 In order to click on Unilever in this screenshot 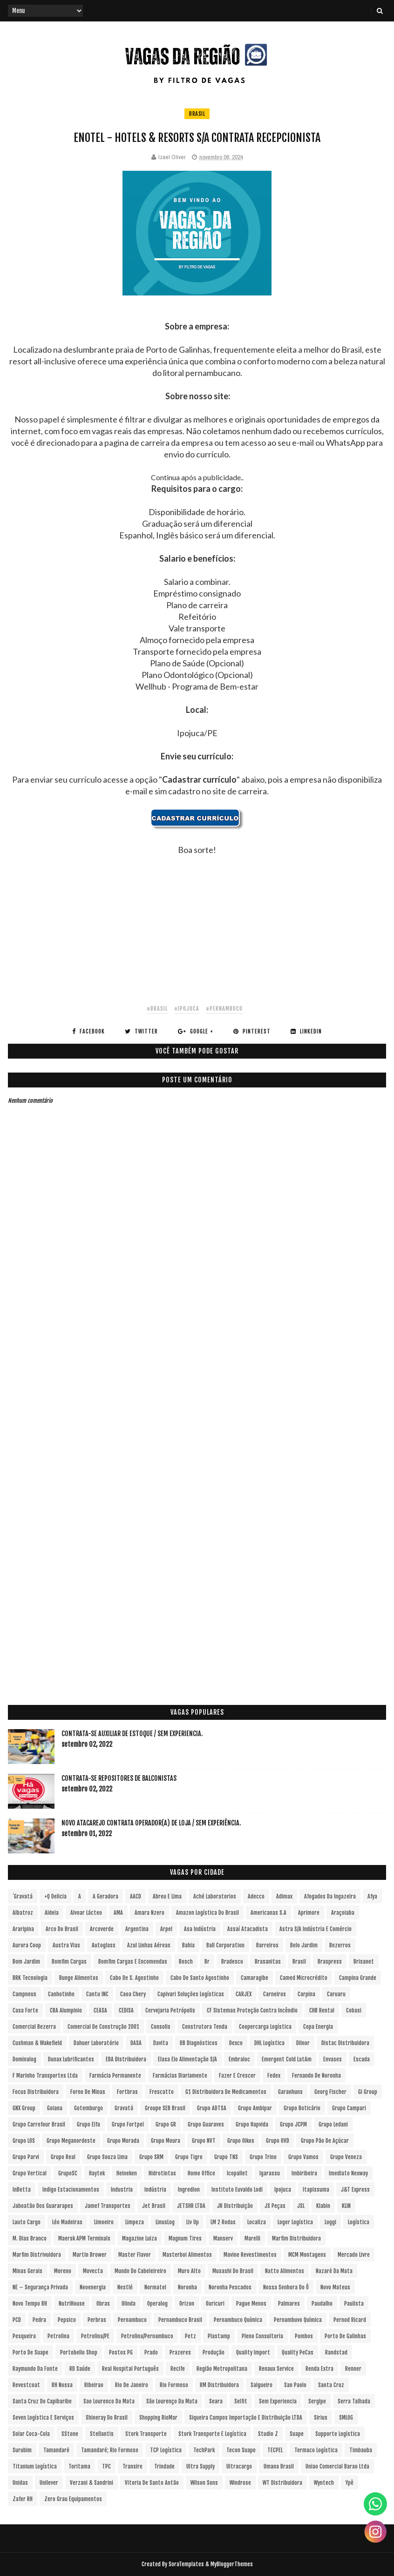, I will do `click(49, 2482)`.